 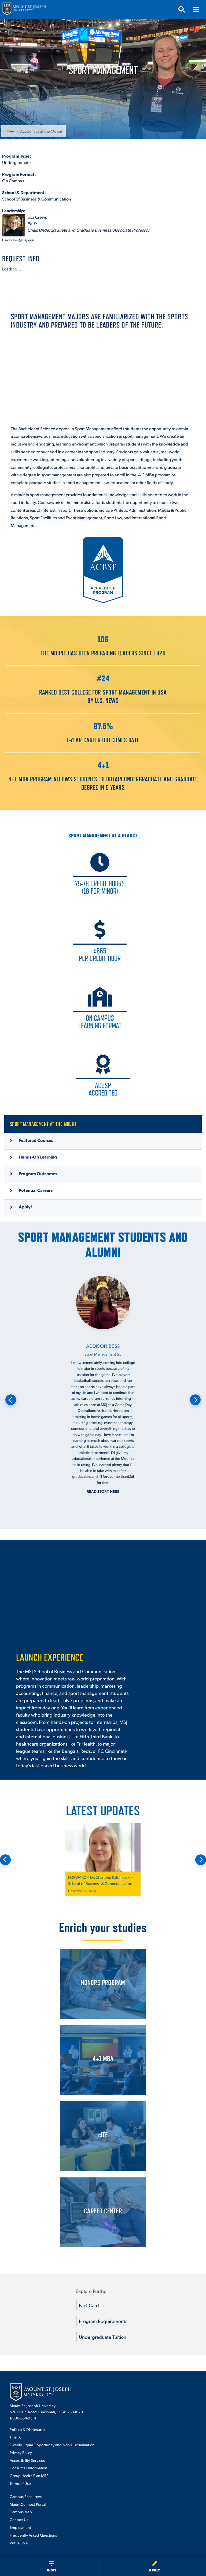 I want to click on Home, so click(x=9, y=131).